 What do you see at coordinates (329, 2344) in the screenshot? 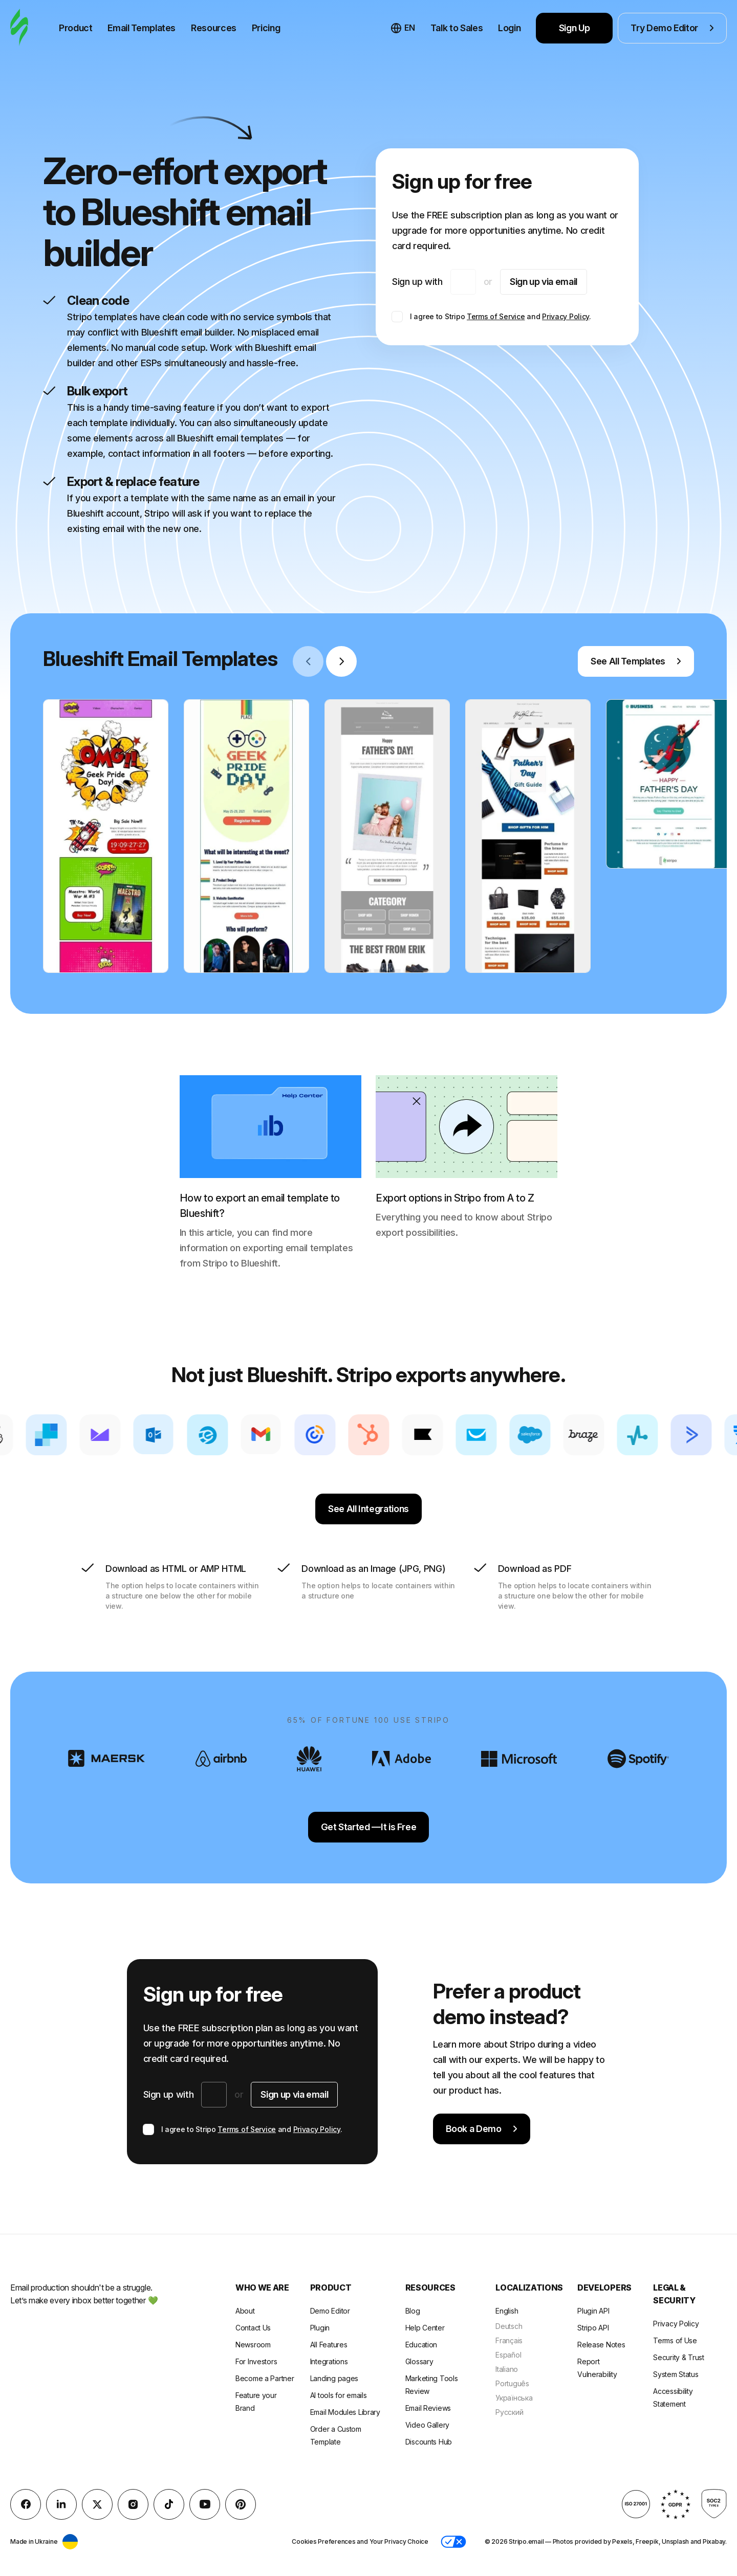
I see `All Features` at bounding box center [329, 2344].